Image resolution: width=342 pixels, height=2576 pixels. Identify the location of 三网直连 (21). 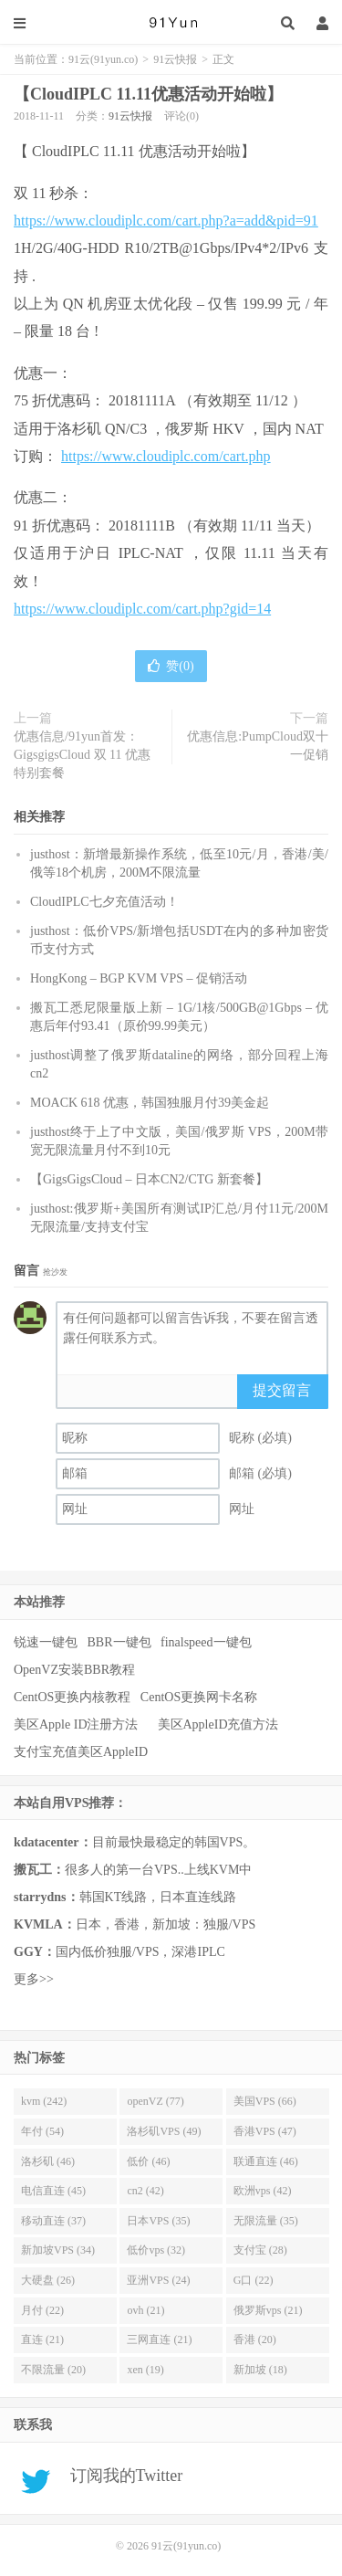
(159, 2339).